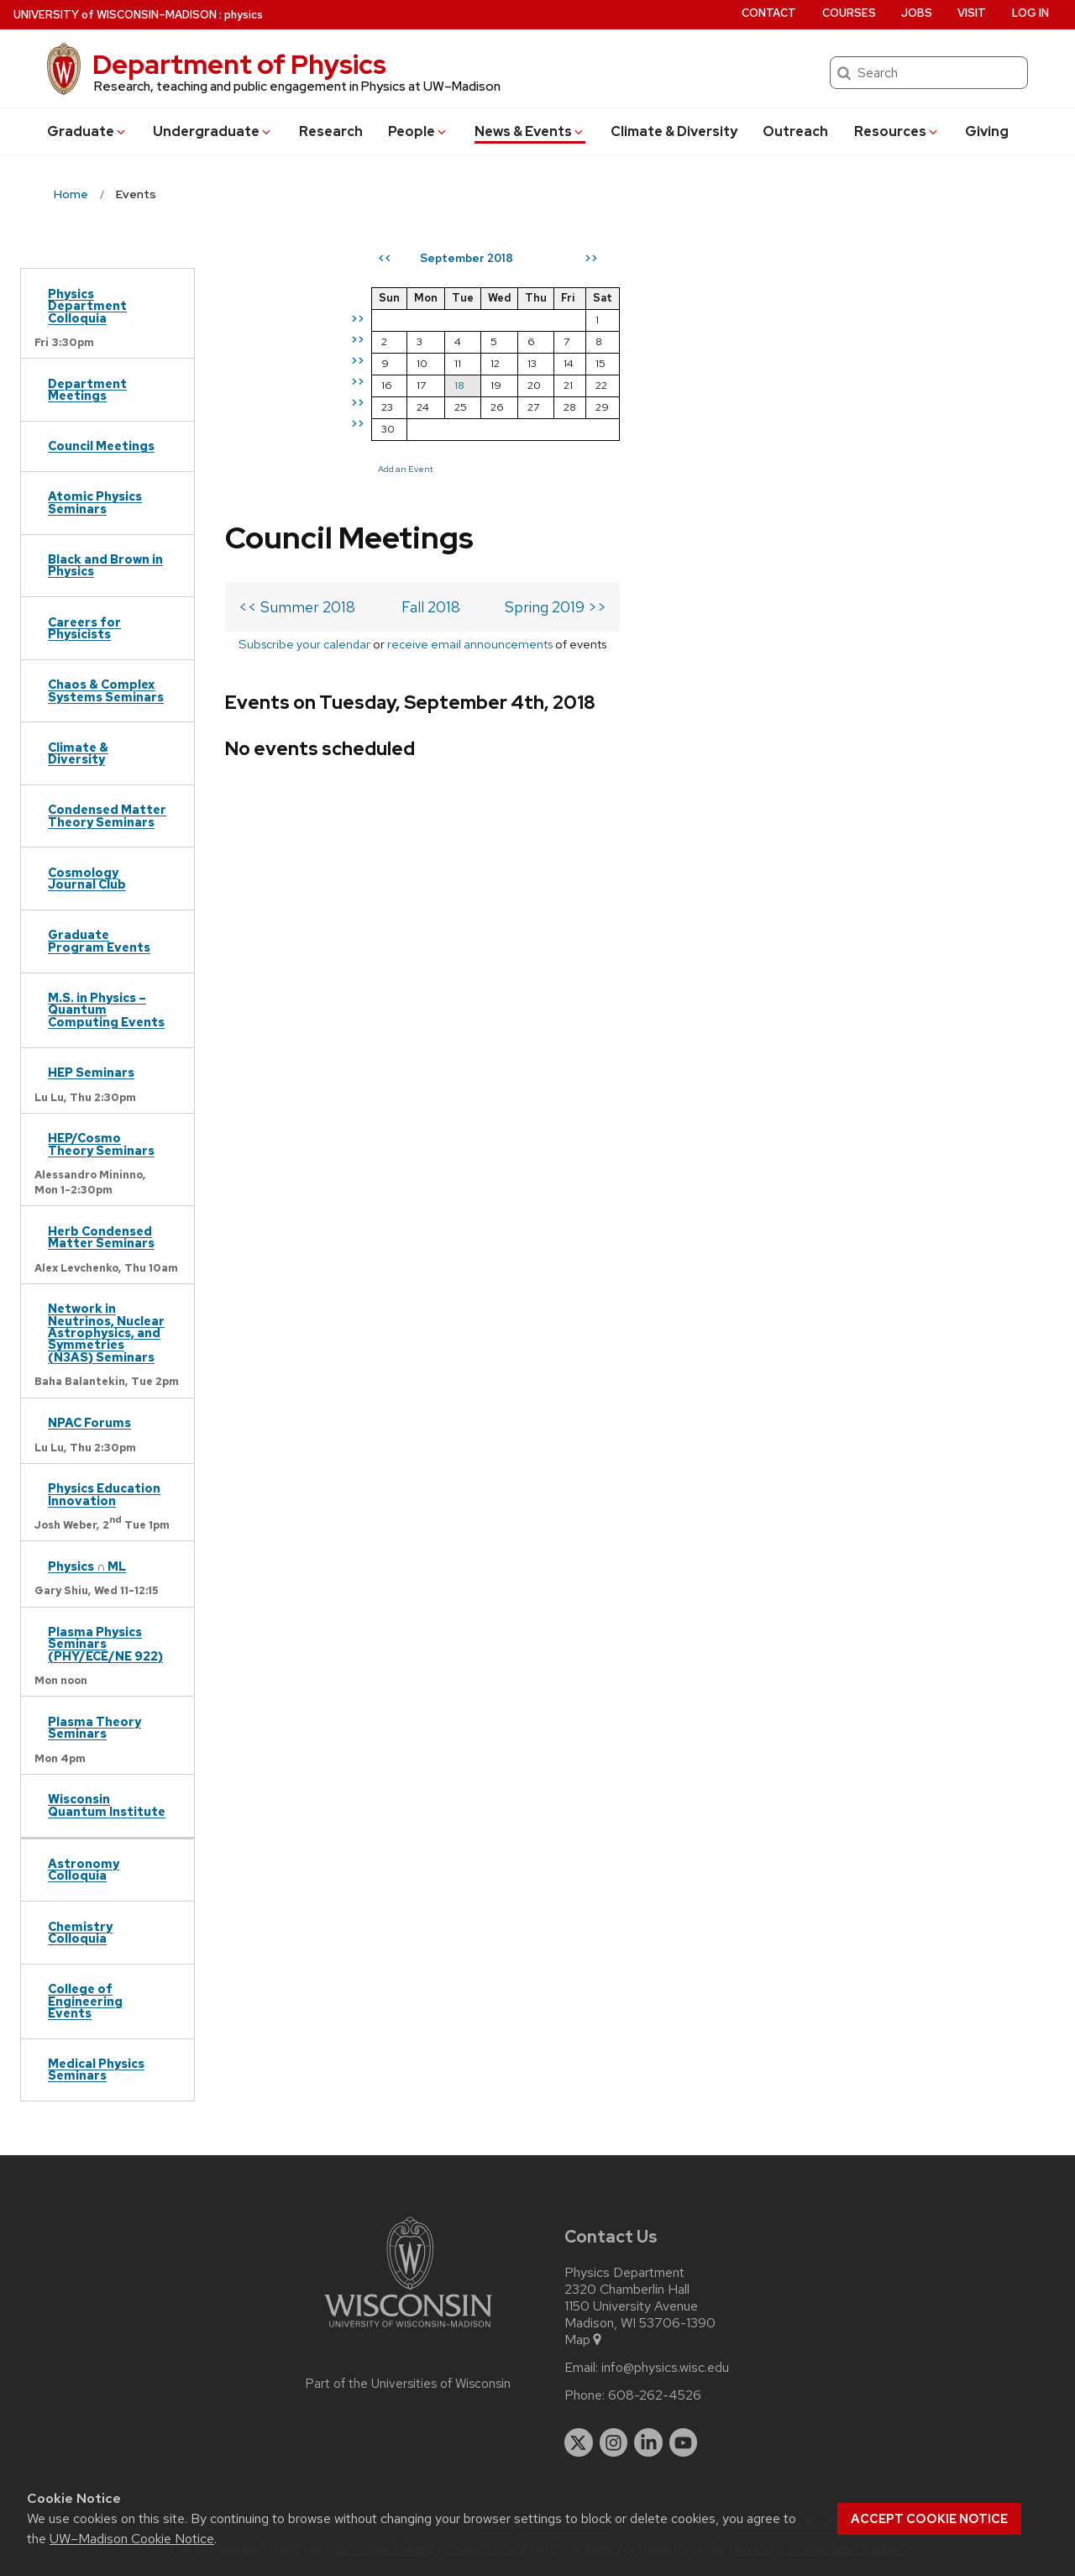 Image resolution: width=1075 pixels, height=2576 pixels. I want to click on Cosmology Journal Club, so click(87, 878).